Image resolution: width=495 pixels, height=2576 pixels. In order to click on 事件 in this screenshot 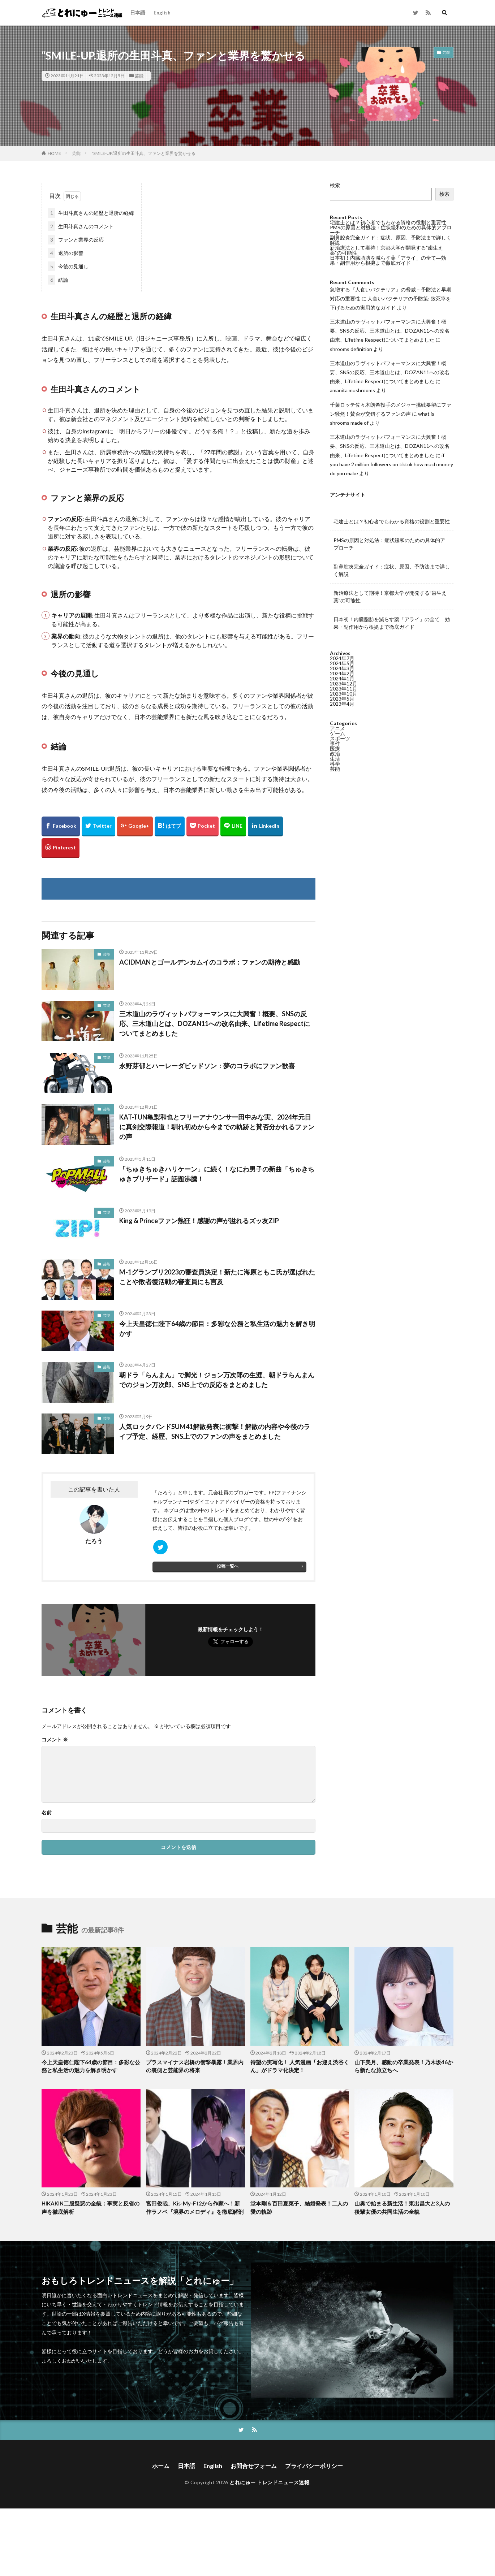, I will do `click(335, 743)`.